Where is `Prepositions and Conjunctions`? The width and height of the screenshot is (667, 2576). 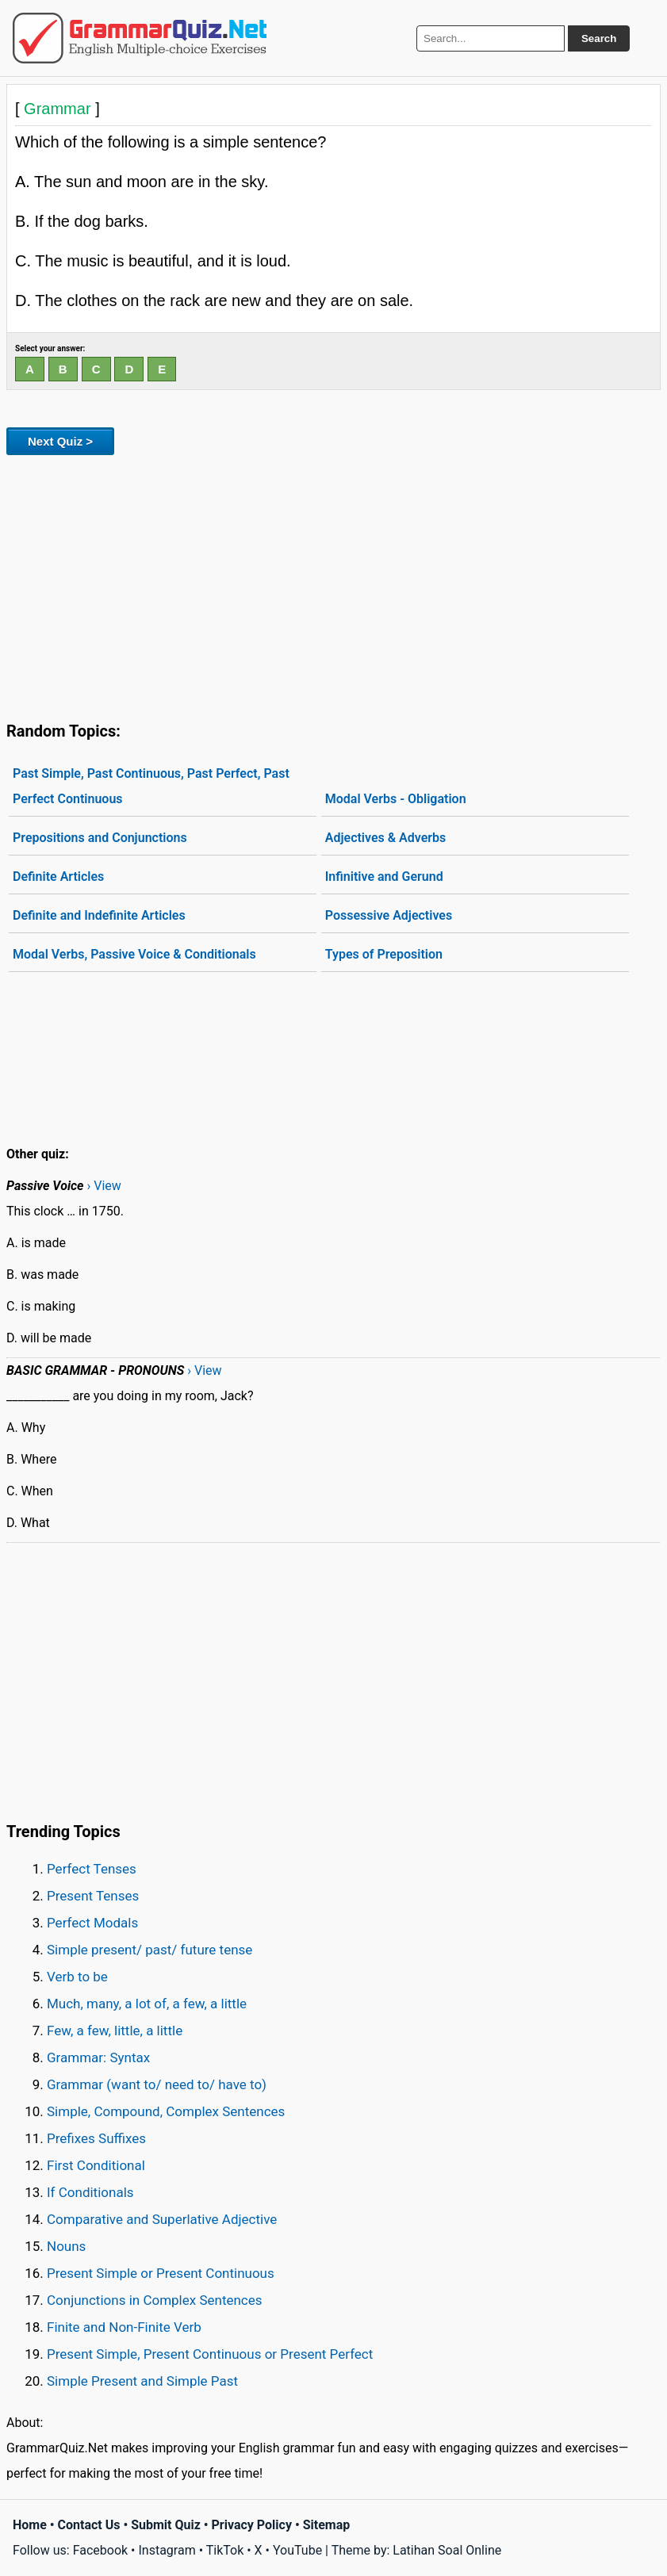
Prepositions and Conjunctions is located at coordinates (100, 837).